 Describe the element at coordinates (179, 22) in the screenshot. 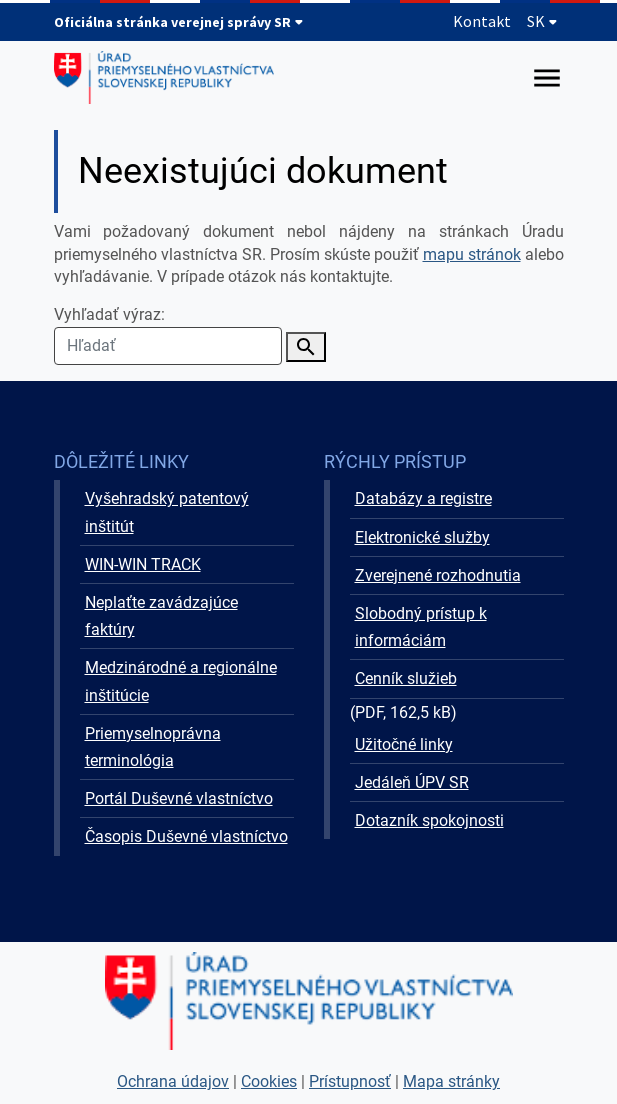

I see `Oficiálna stránka verejnej správy SR` at that location.